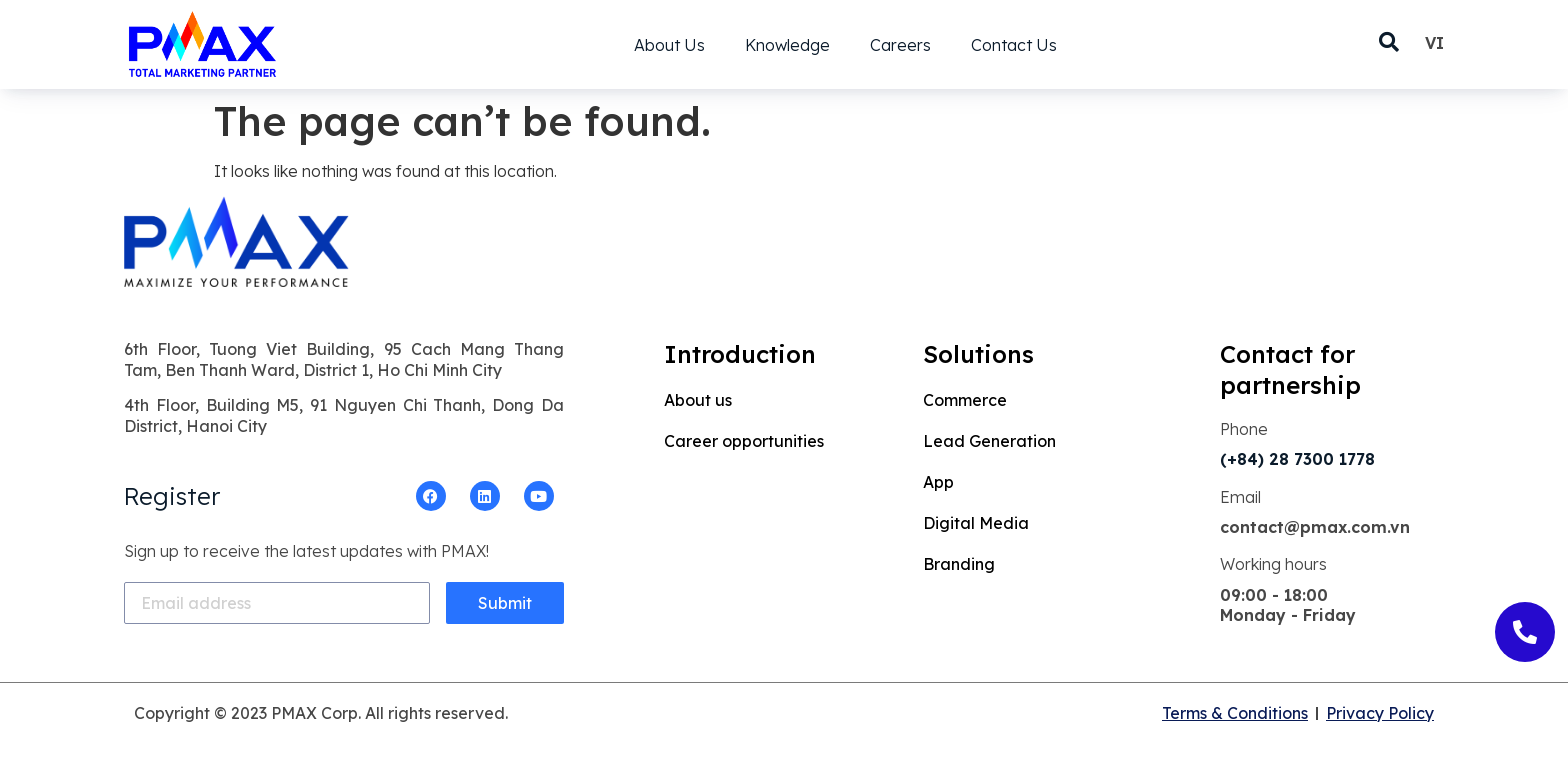  I want to click on Contact Us, so click(1014, 45).